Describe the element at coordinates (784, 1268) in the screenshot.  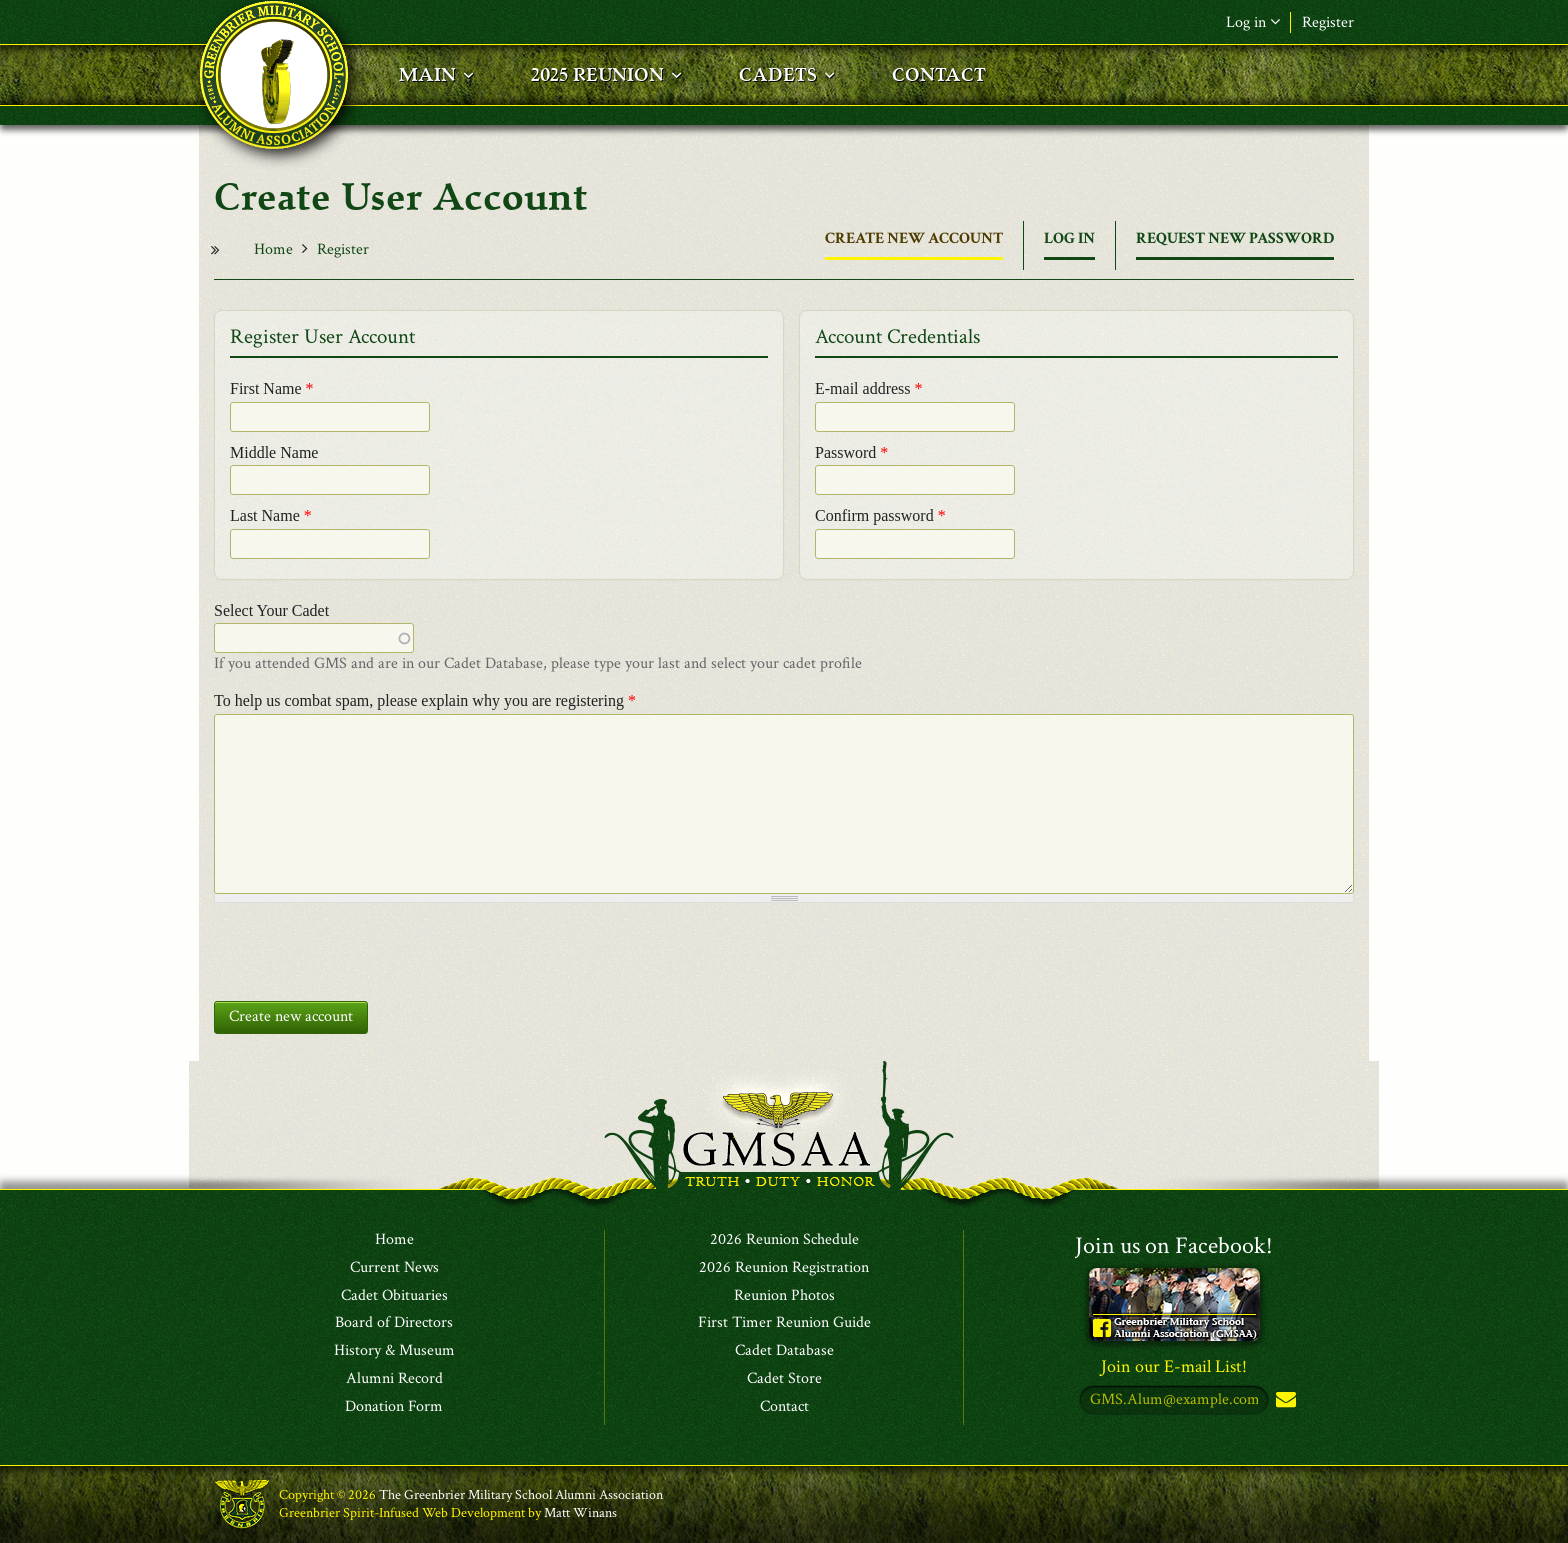
I see `2026 Reunion Registration` at that location.